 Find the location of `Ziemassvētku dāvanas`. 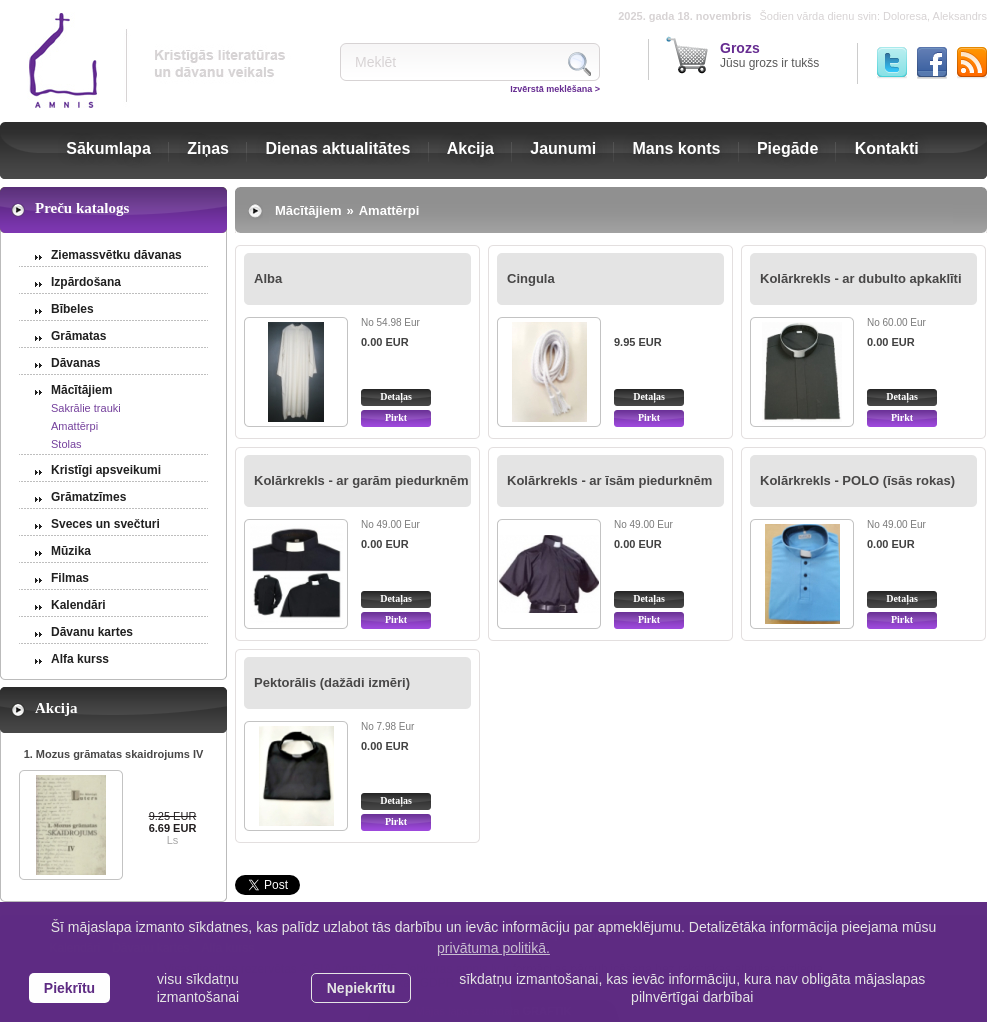

Ziemassvētku dāvanas is located at coordinates (116, 255).